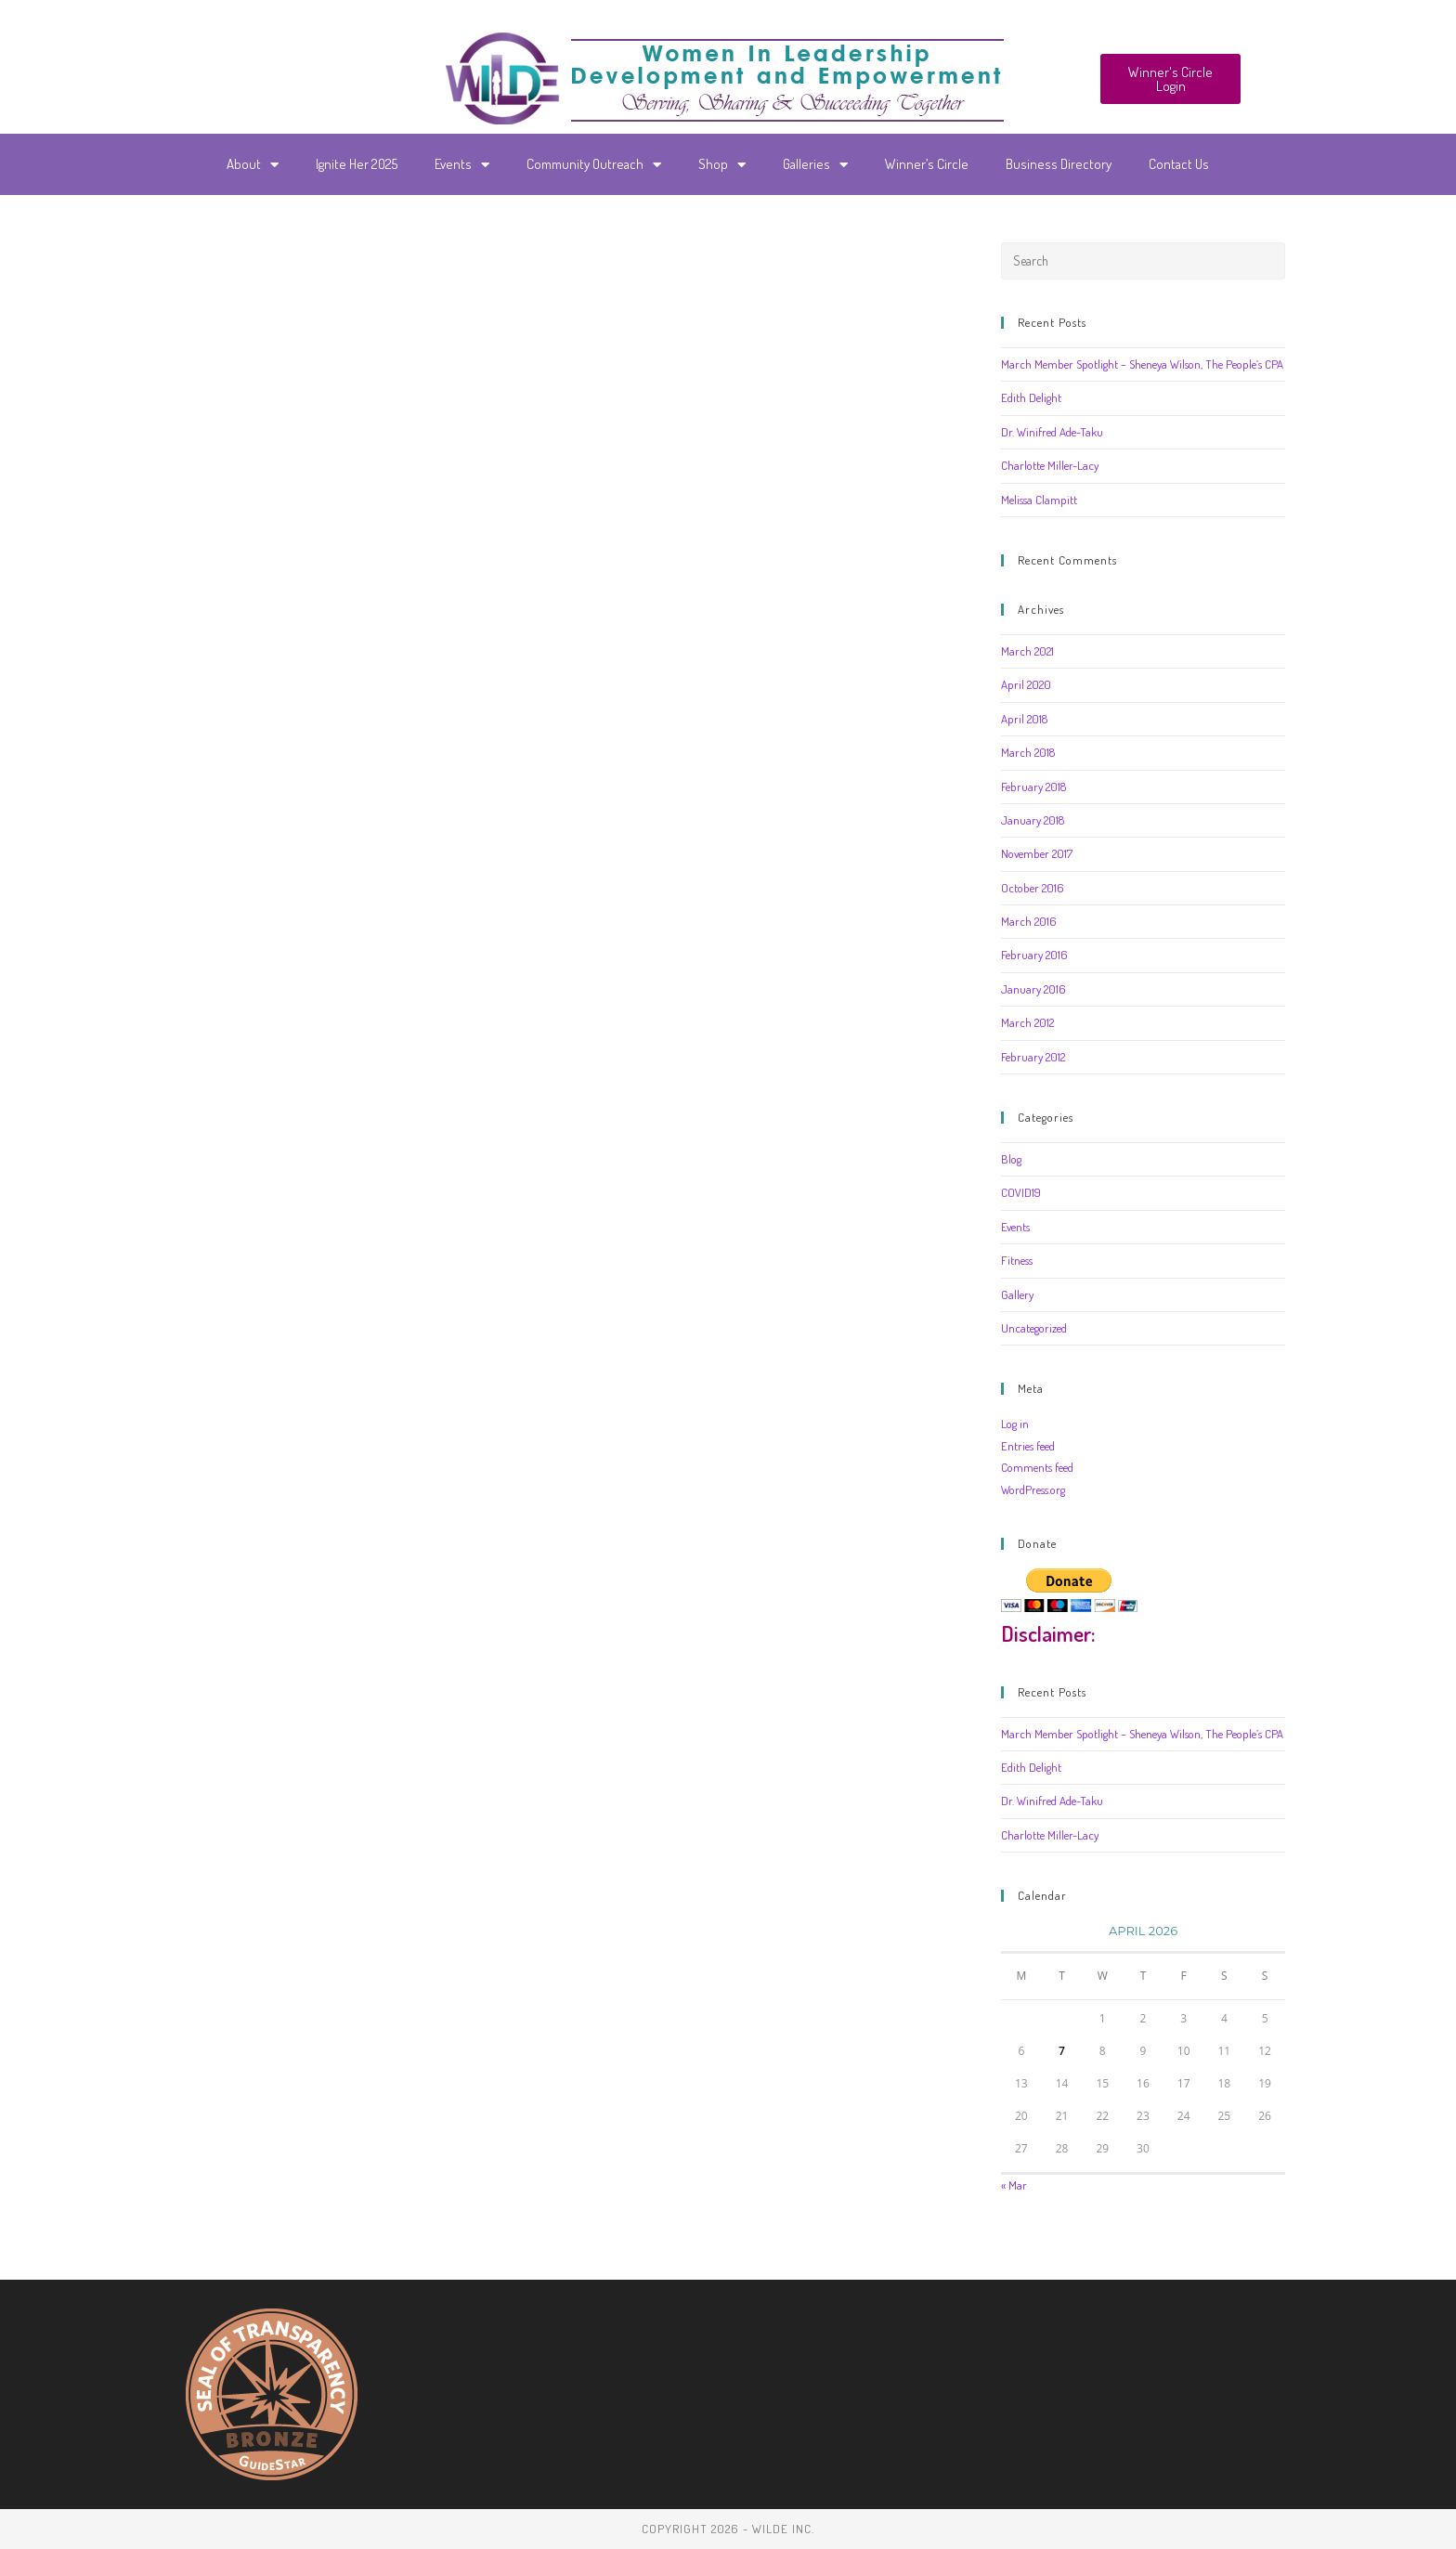  Describe the element at coordinates (593, 165) in the screenshot. I see `Community Outreach` at that location.